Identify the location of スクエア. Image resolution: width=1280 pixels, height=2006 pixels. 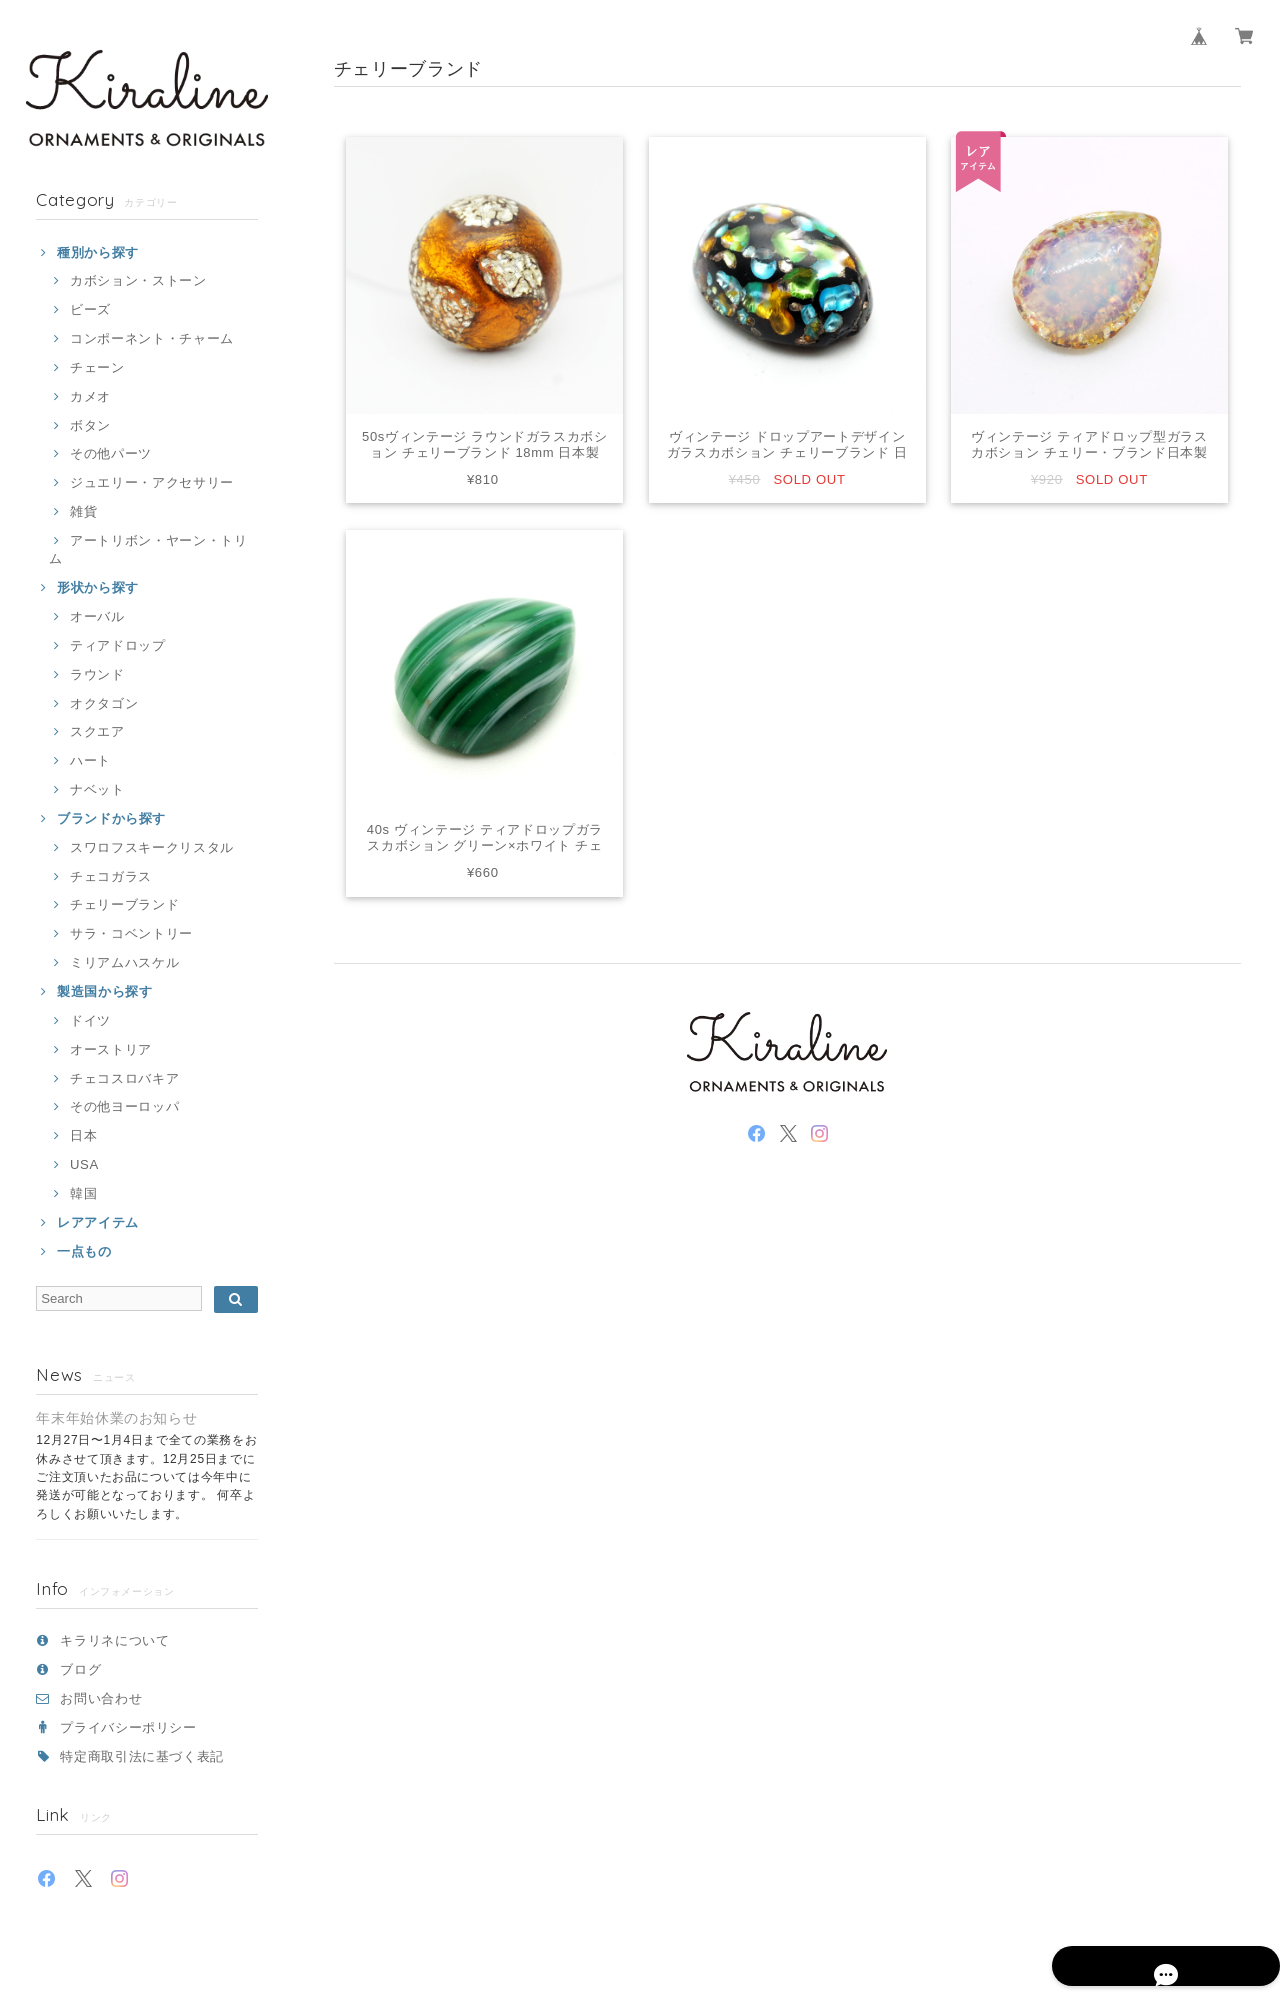
(97, 731).